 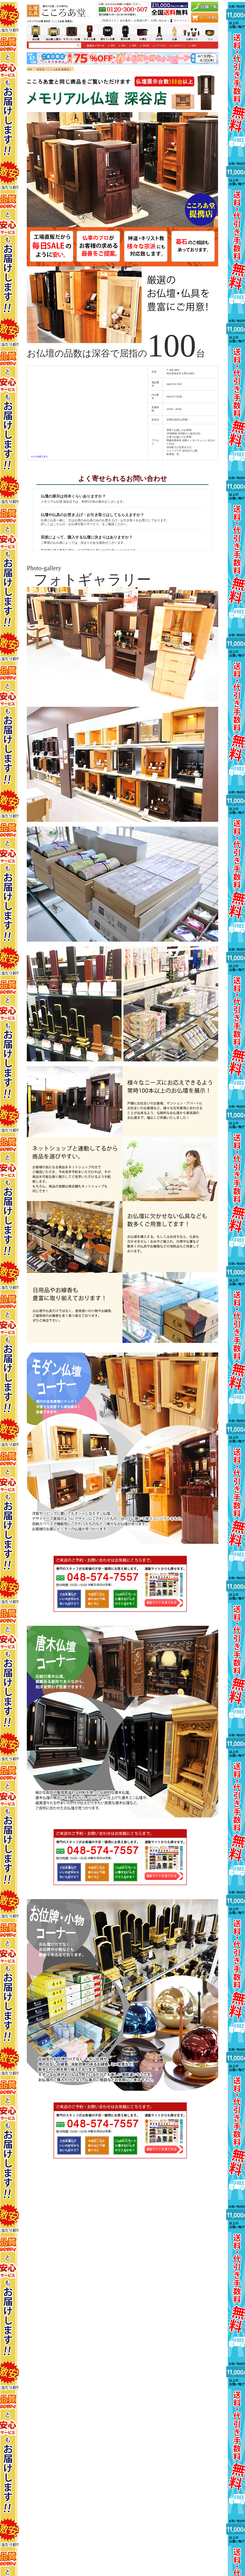 I want to click on 国産, so click(x=113, y=45).